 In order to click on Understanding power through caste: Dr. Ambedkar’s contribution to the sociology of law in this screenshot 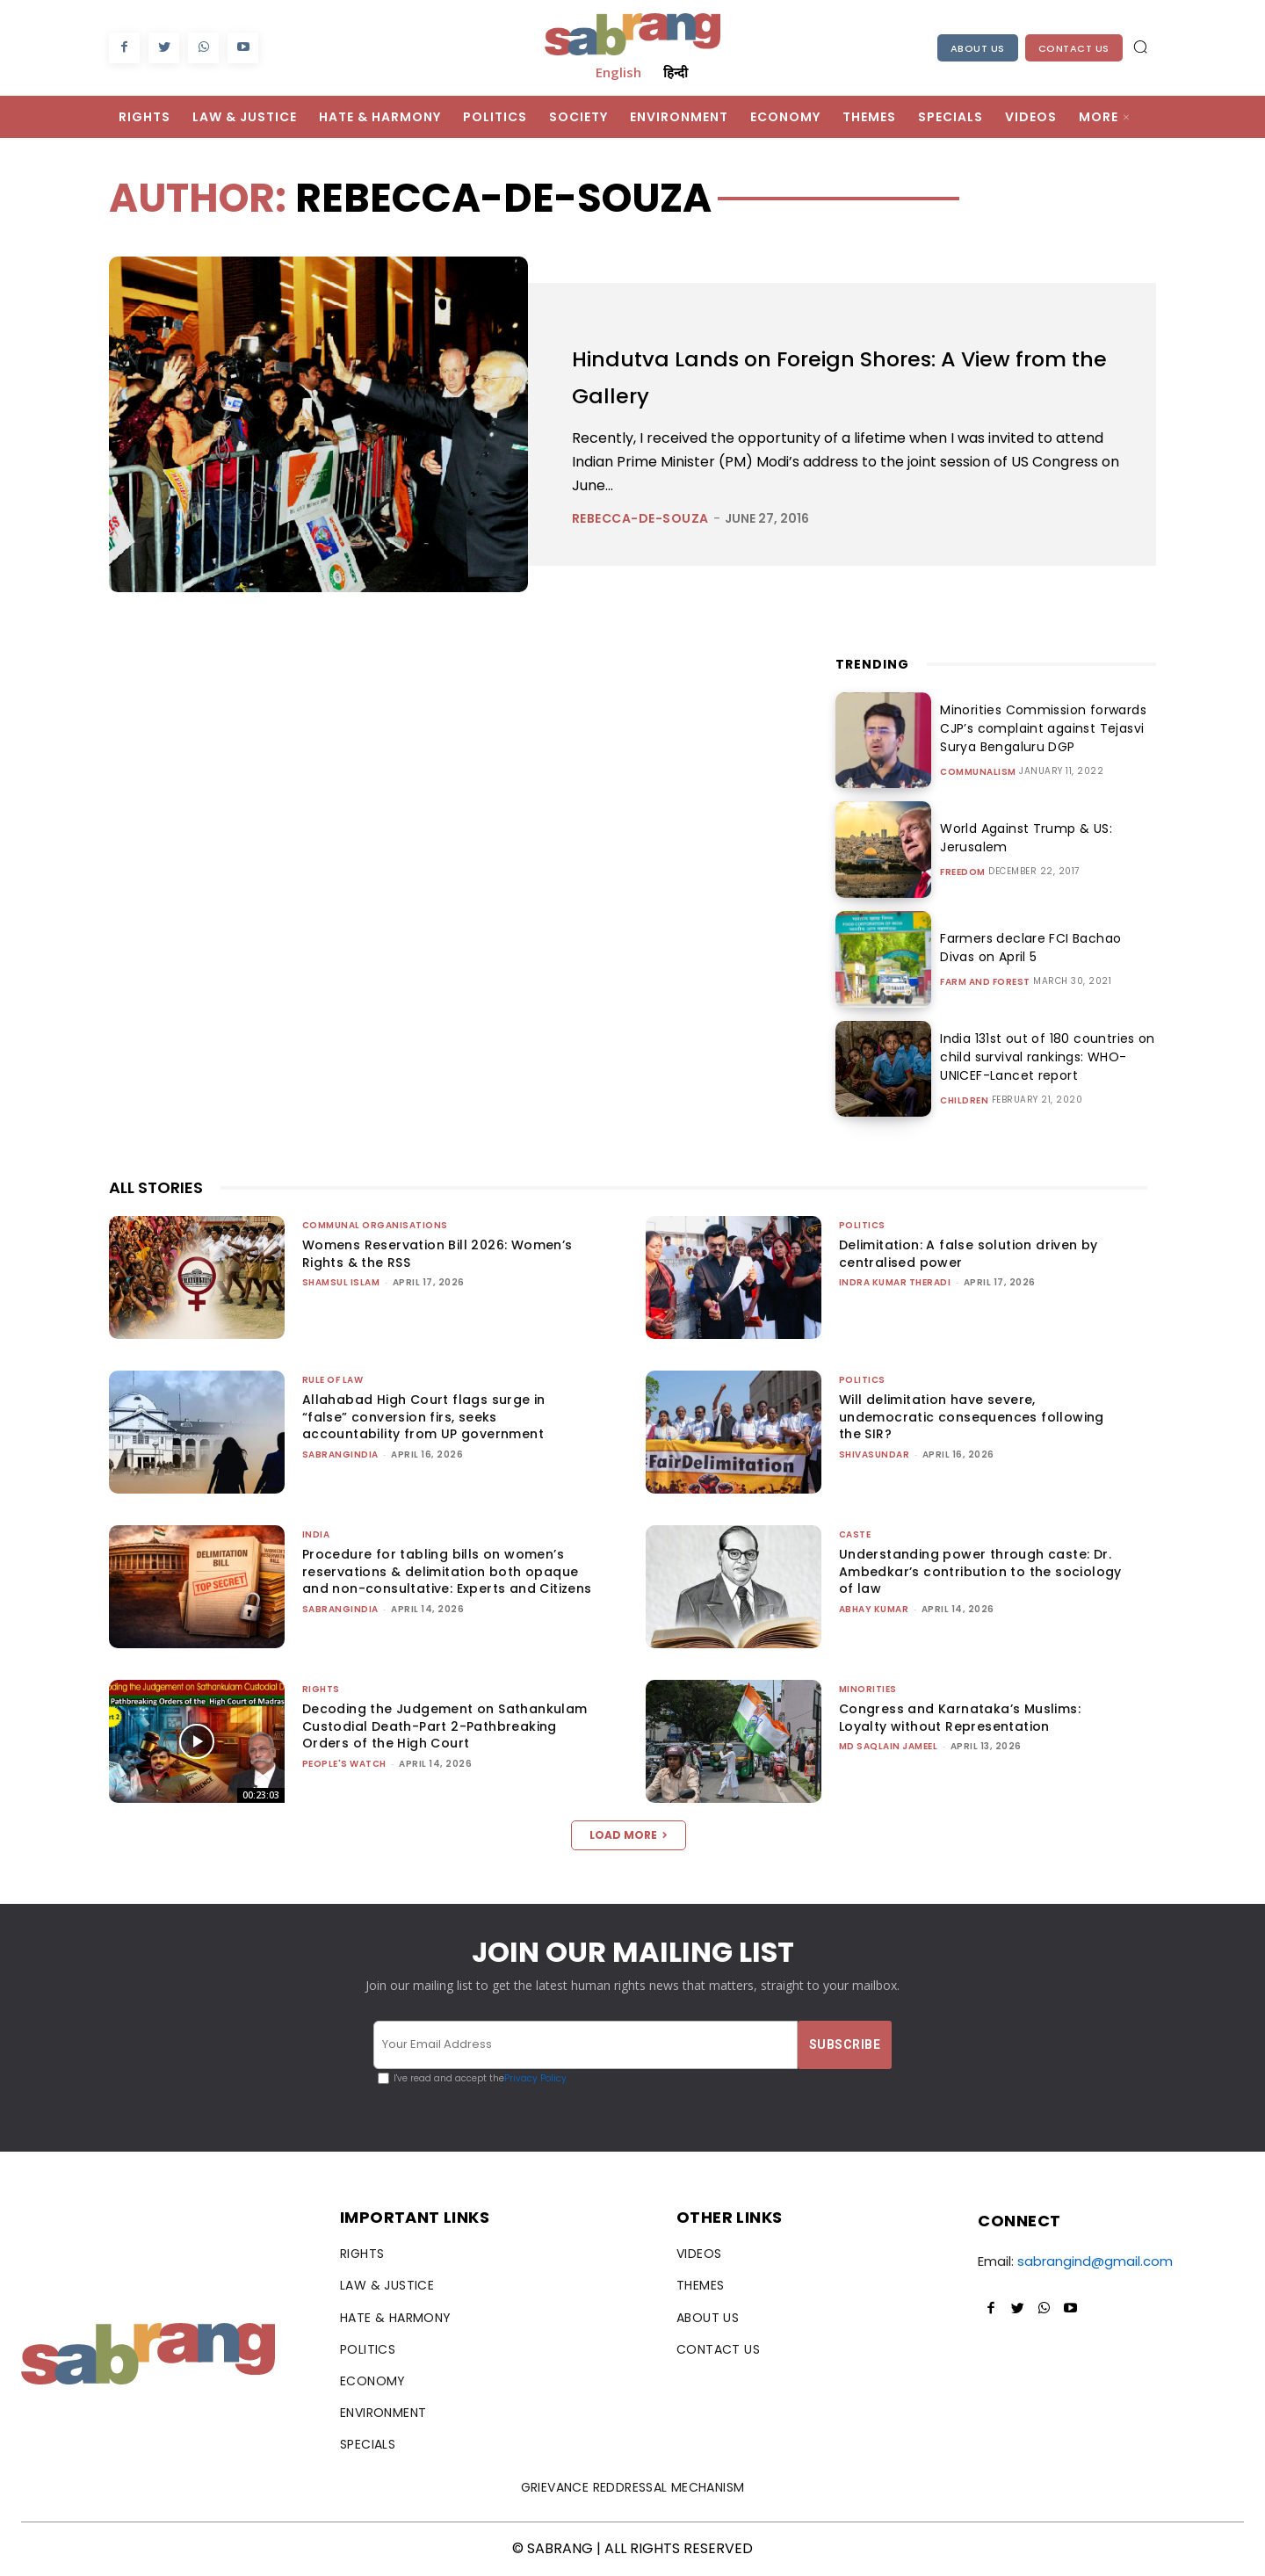, I will do `click(980, 1571)`.